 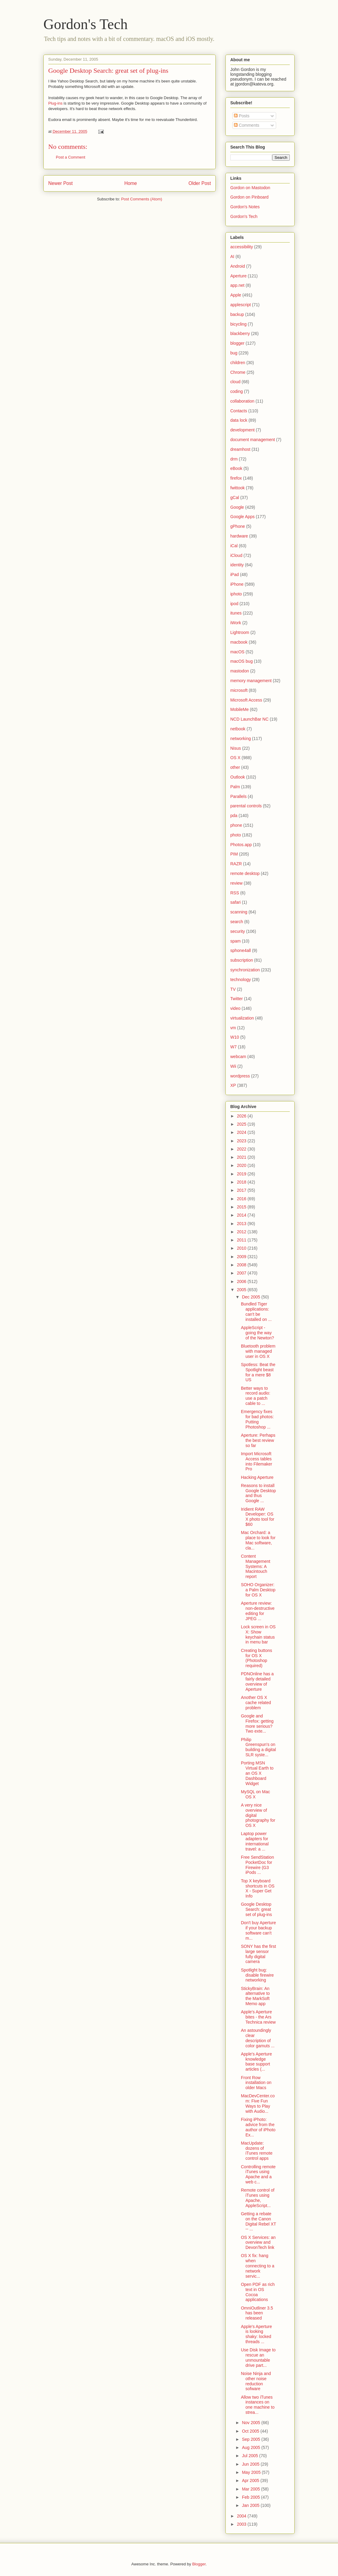 What do you see at coordinates (242, 516) in the screenshot?
I see `Google Apps` at bounding box center [242, 516].